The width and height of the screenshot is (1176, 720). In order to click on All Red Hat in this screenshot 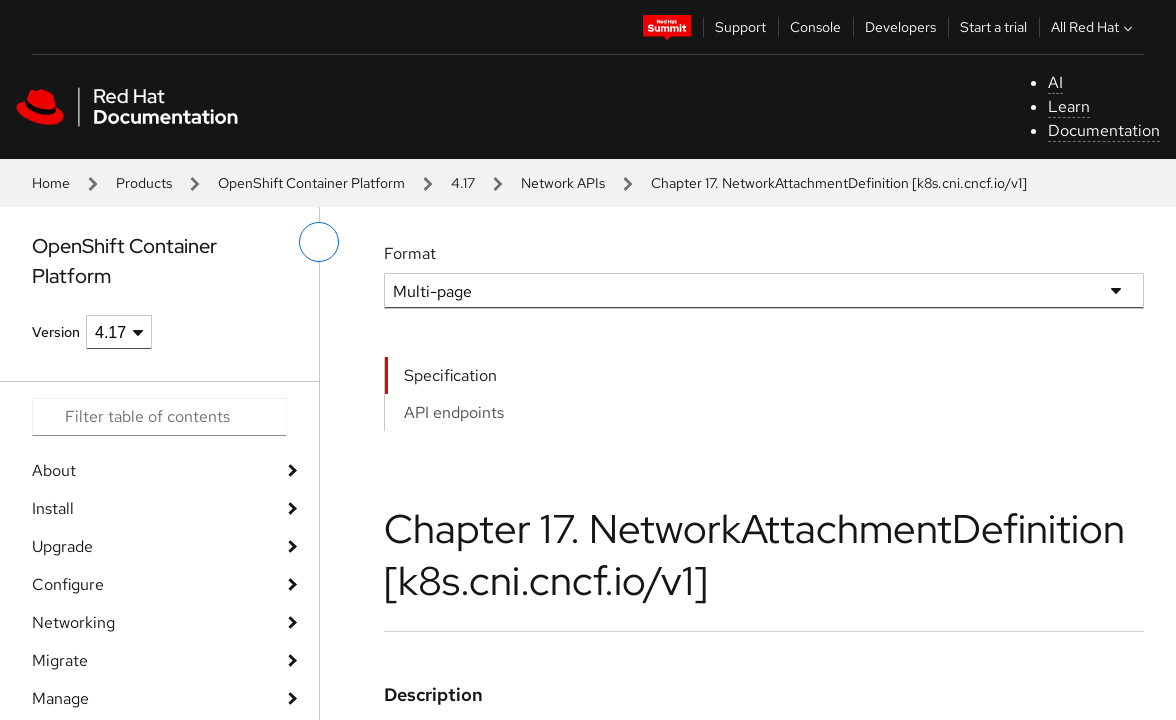, I will do `click(1094, 27)`.